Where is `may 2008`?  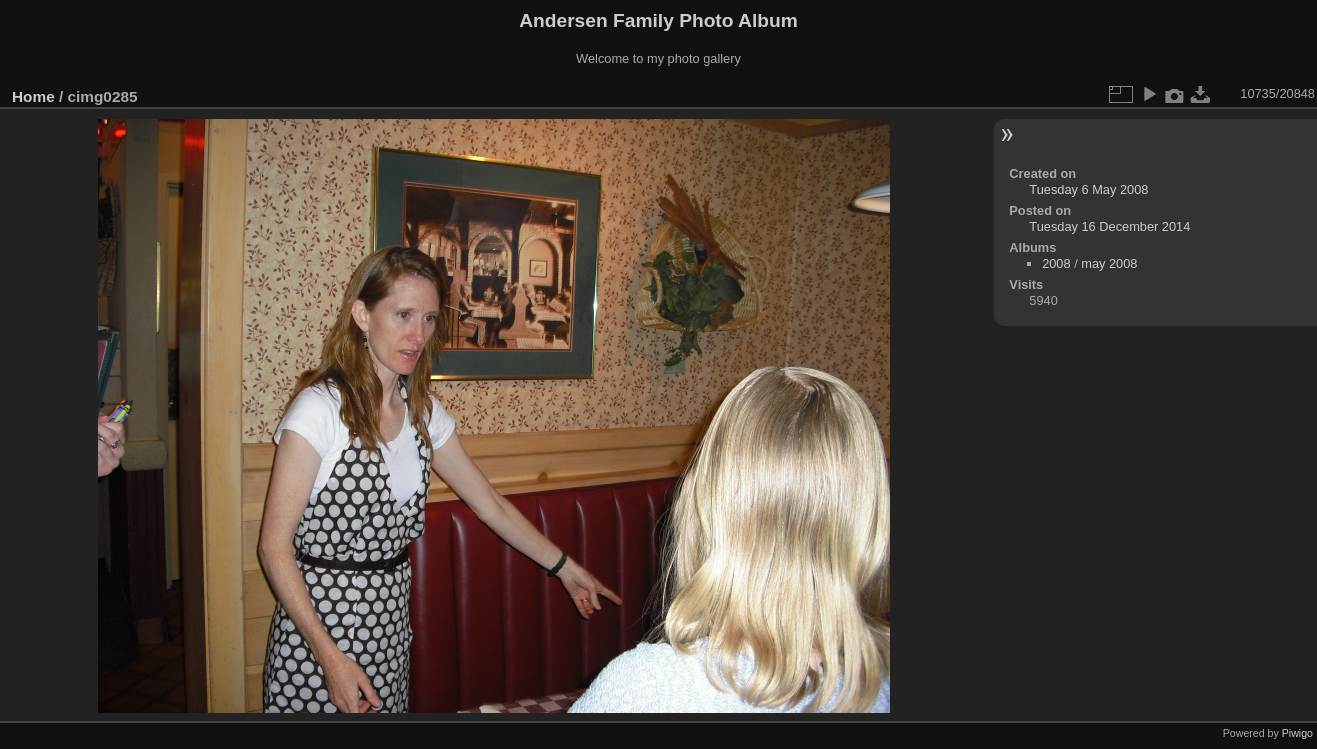 may 2008 is located at coordinates (1109, 263).